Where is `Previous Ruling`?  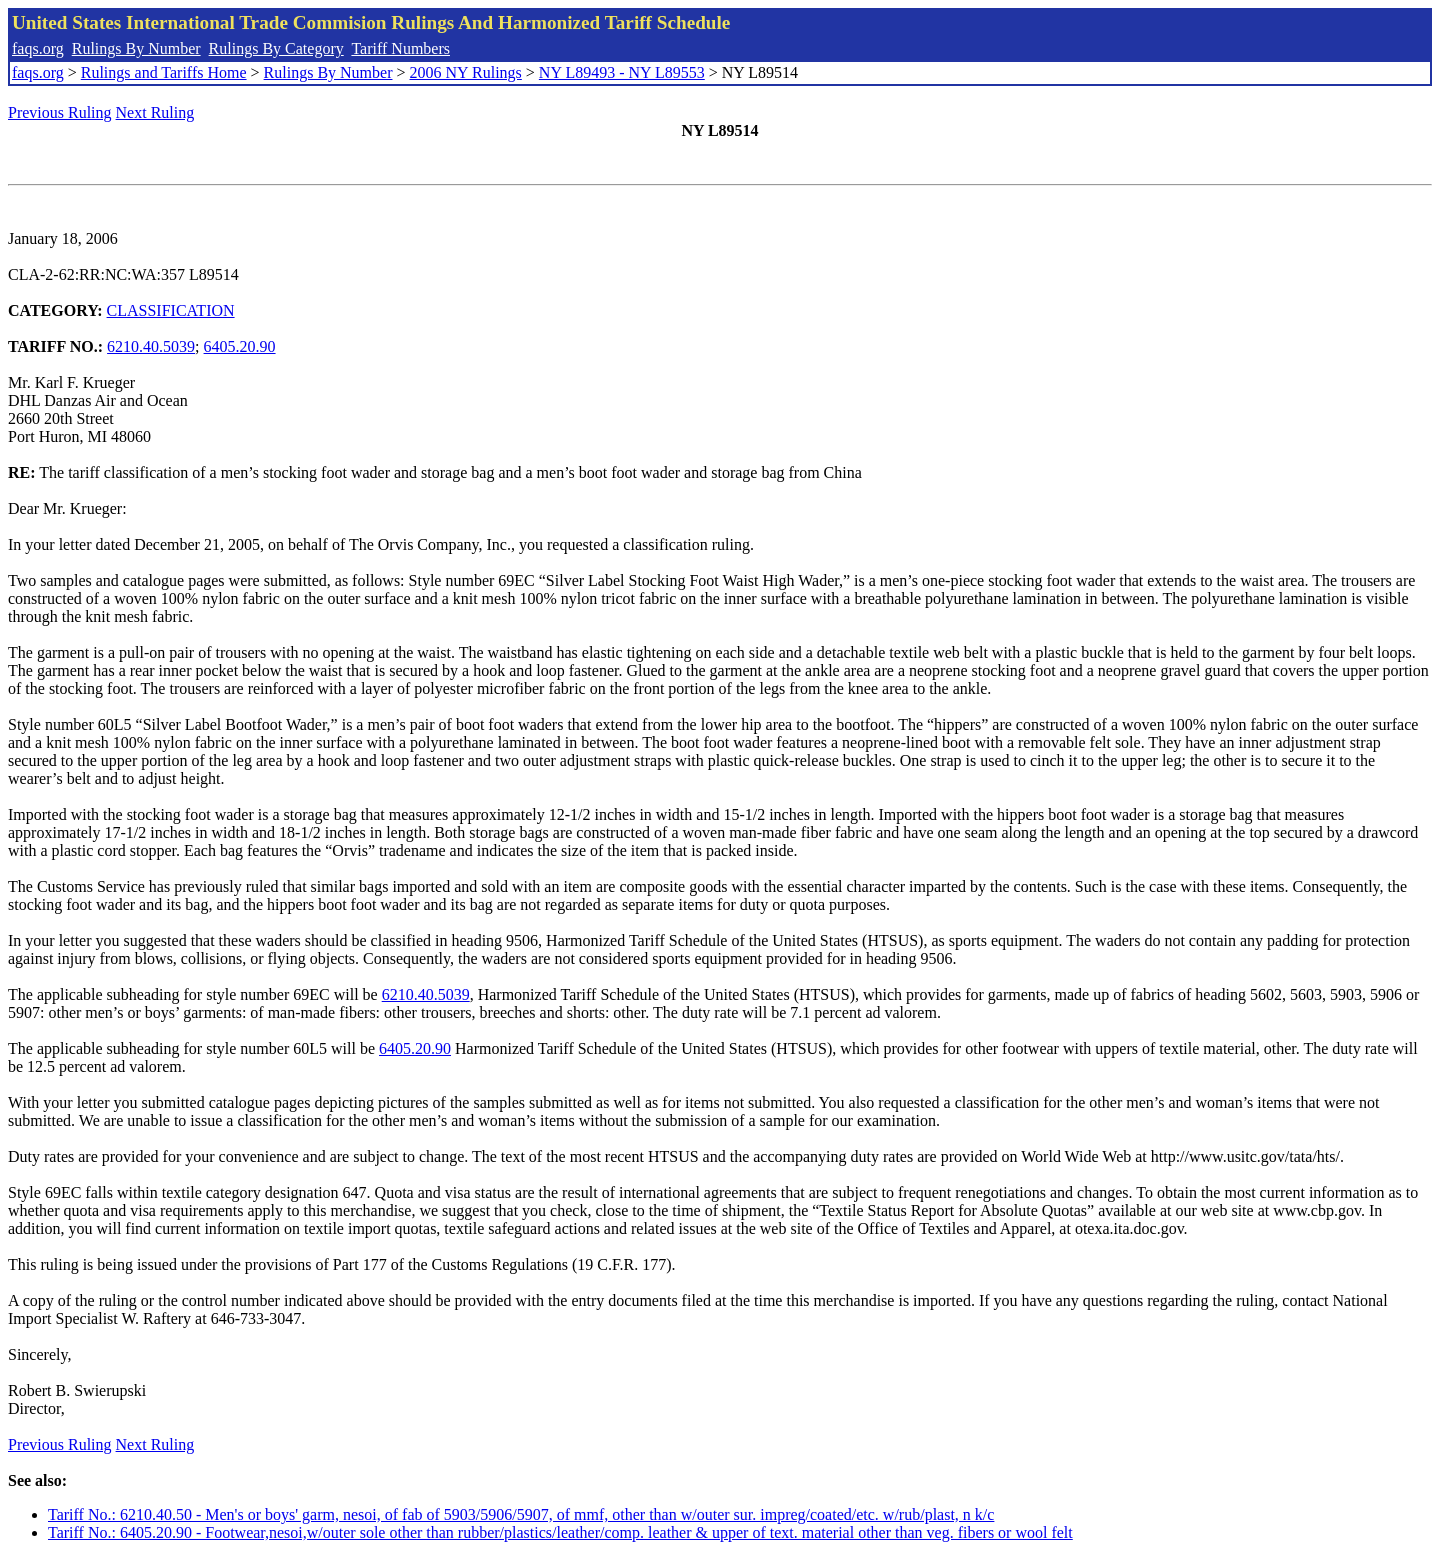
Previous Ruling is located at coordinates (60, 112).